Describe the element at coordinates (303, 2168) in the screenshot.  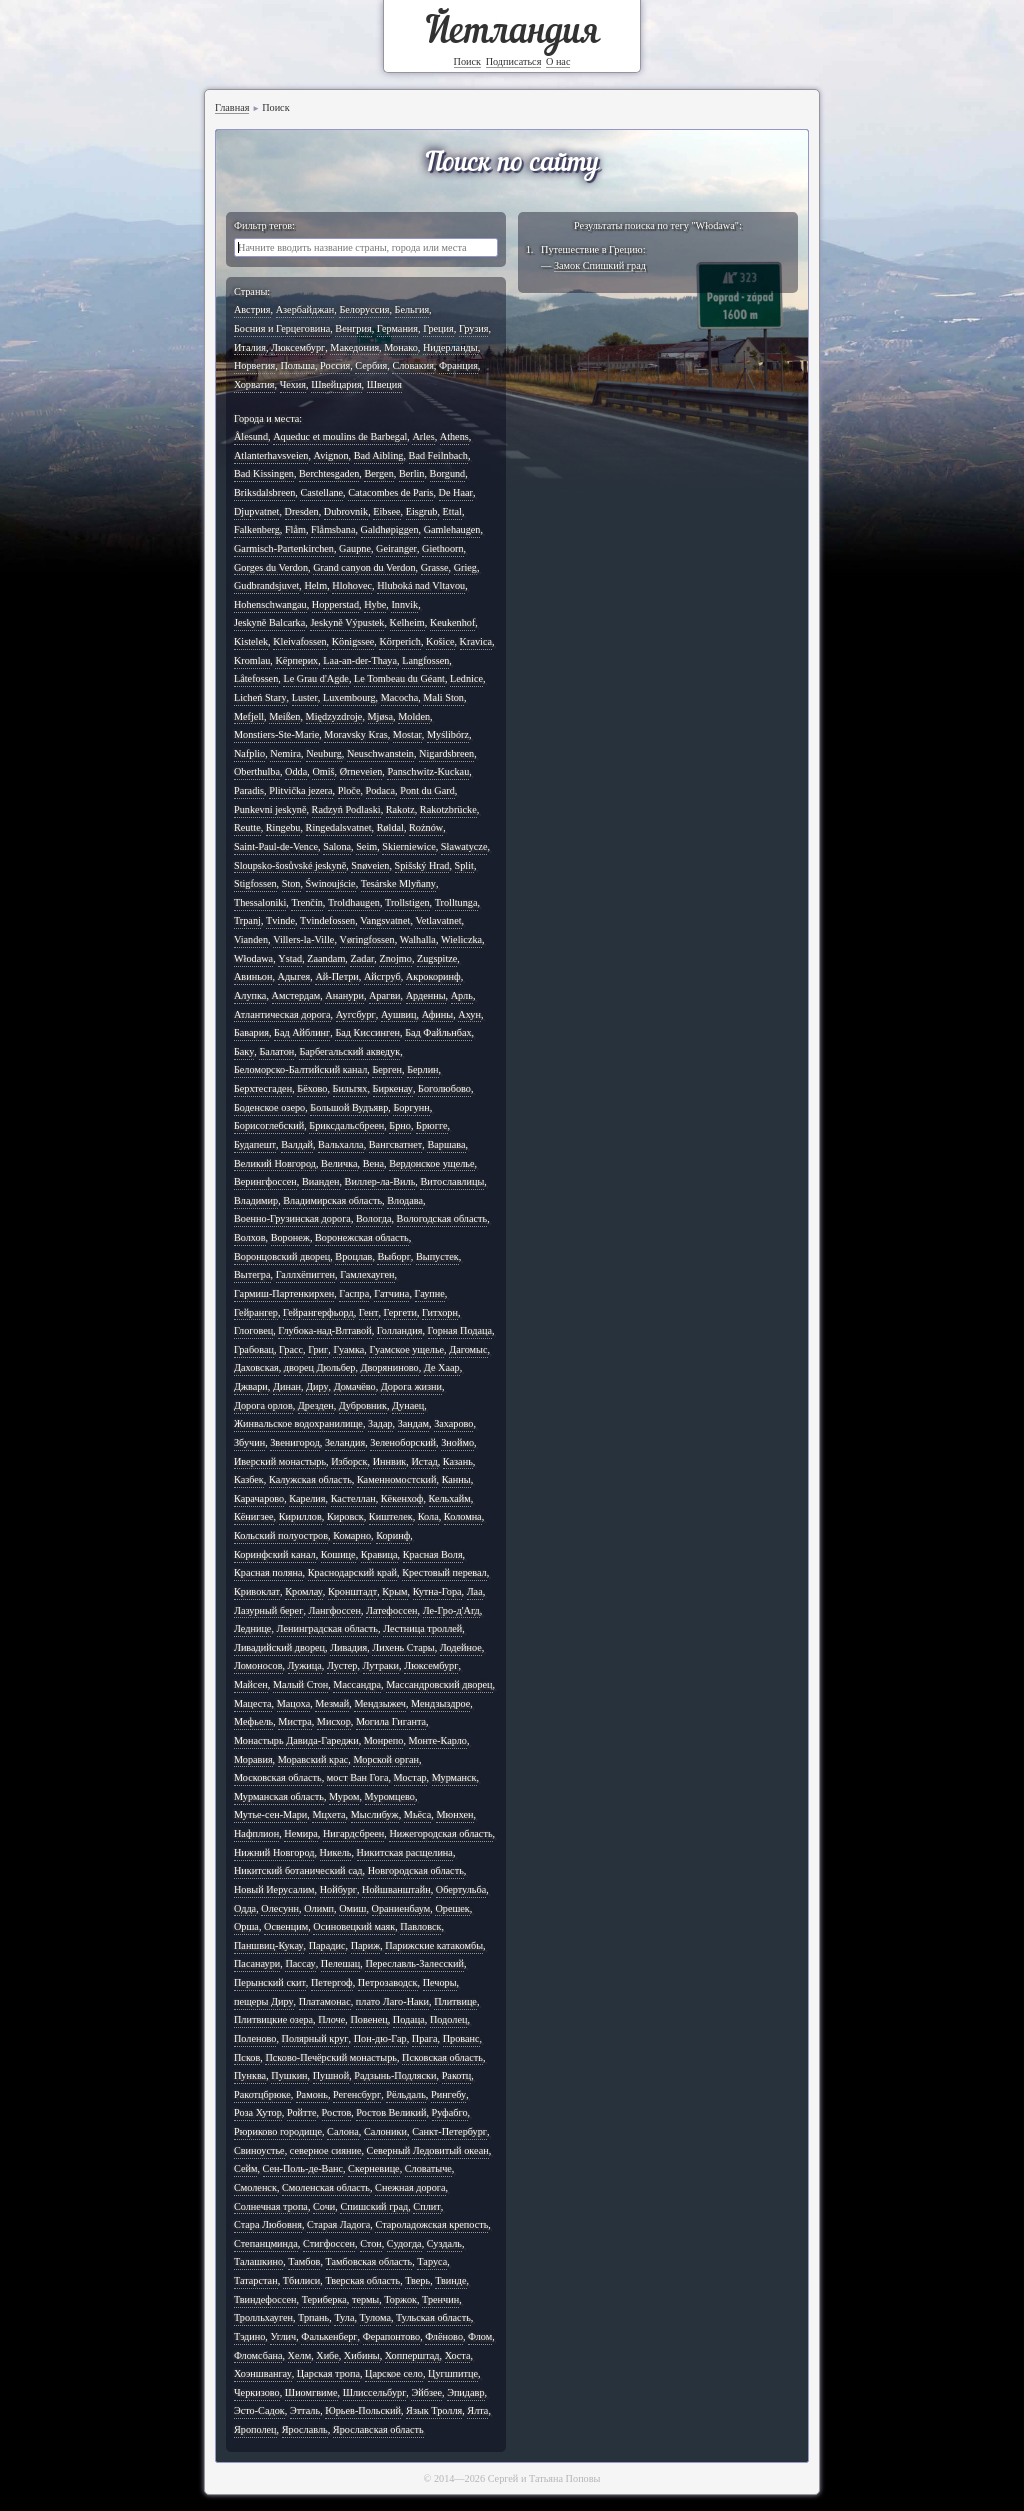
I see `Сен-Поль-де-Ванс` at that location.